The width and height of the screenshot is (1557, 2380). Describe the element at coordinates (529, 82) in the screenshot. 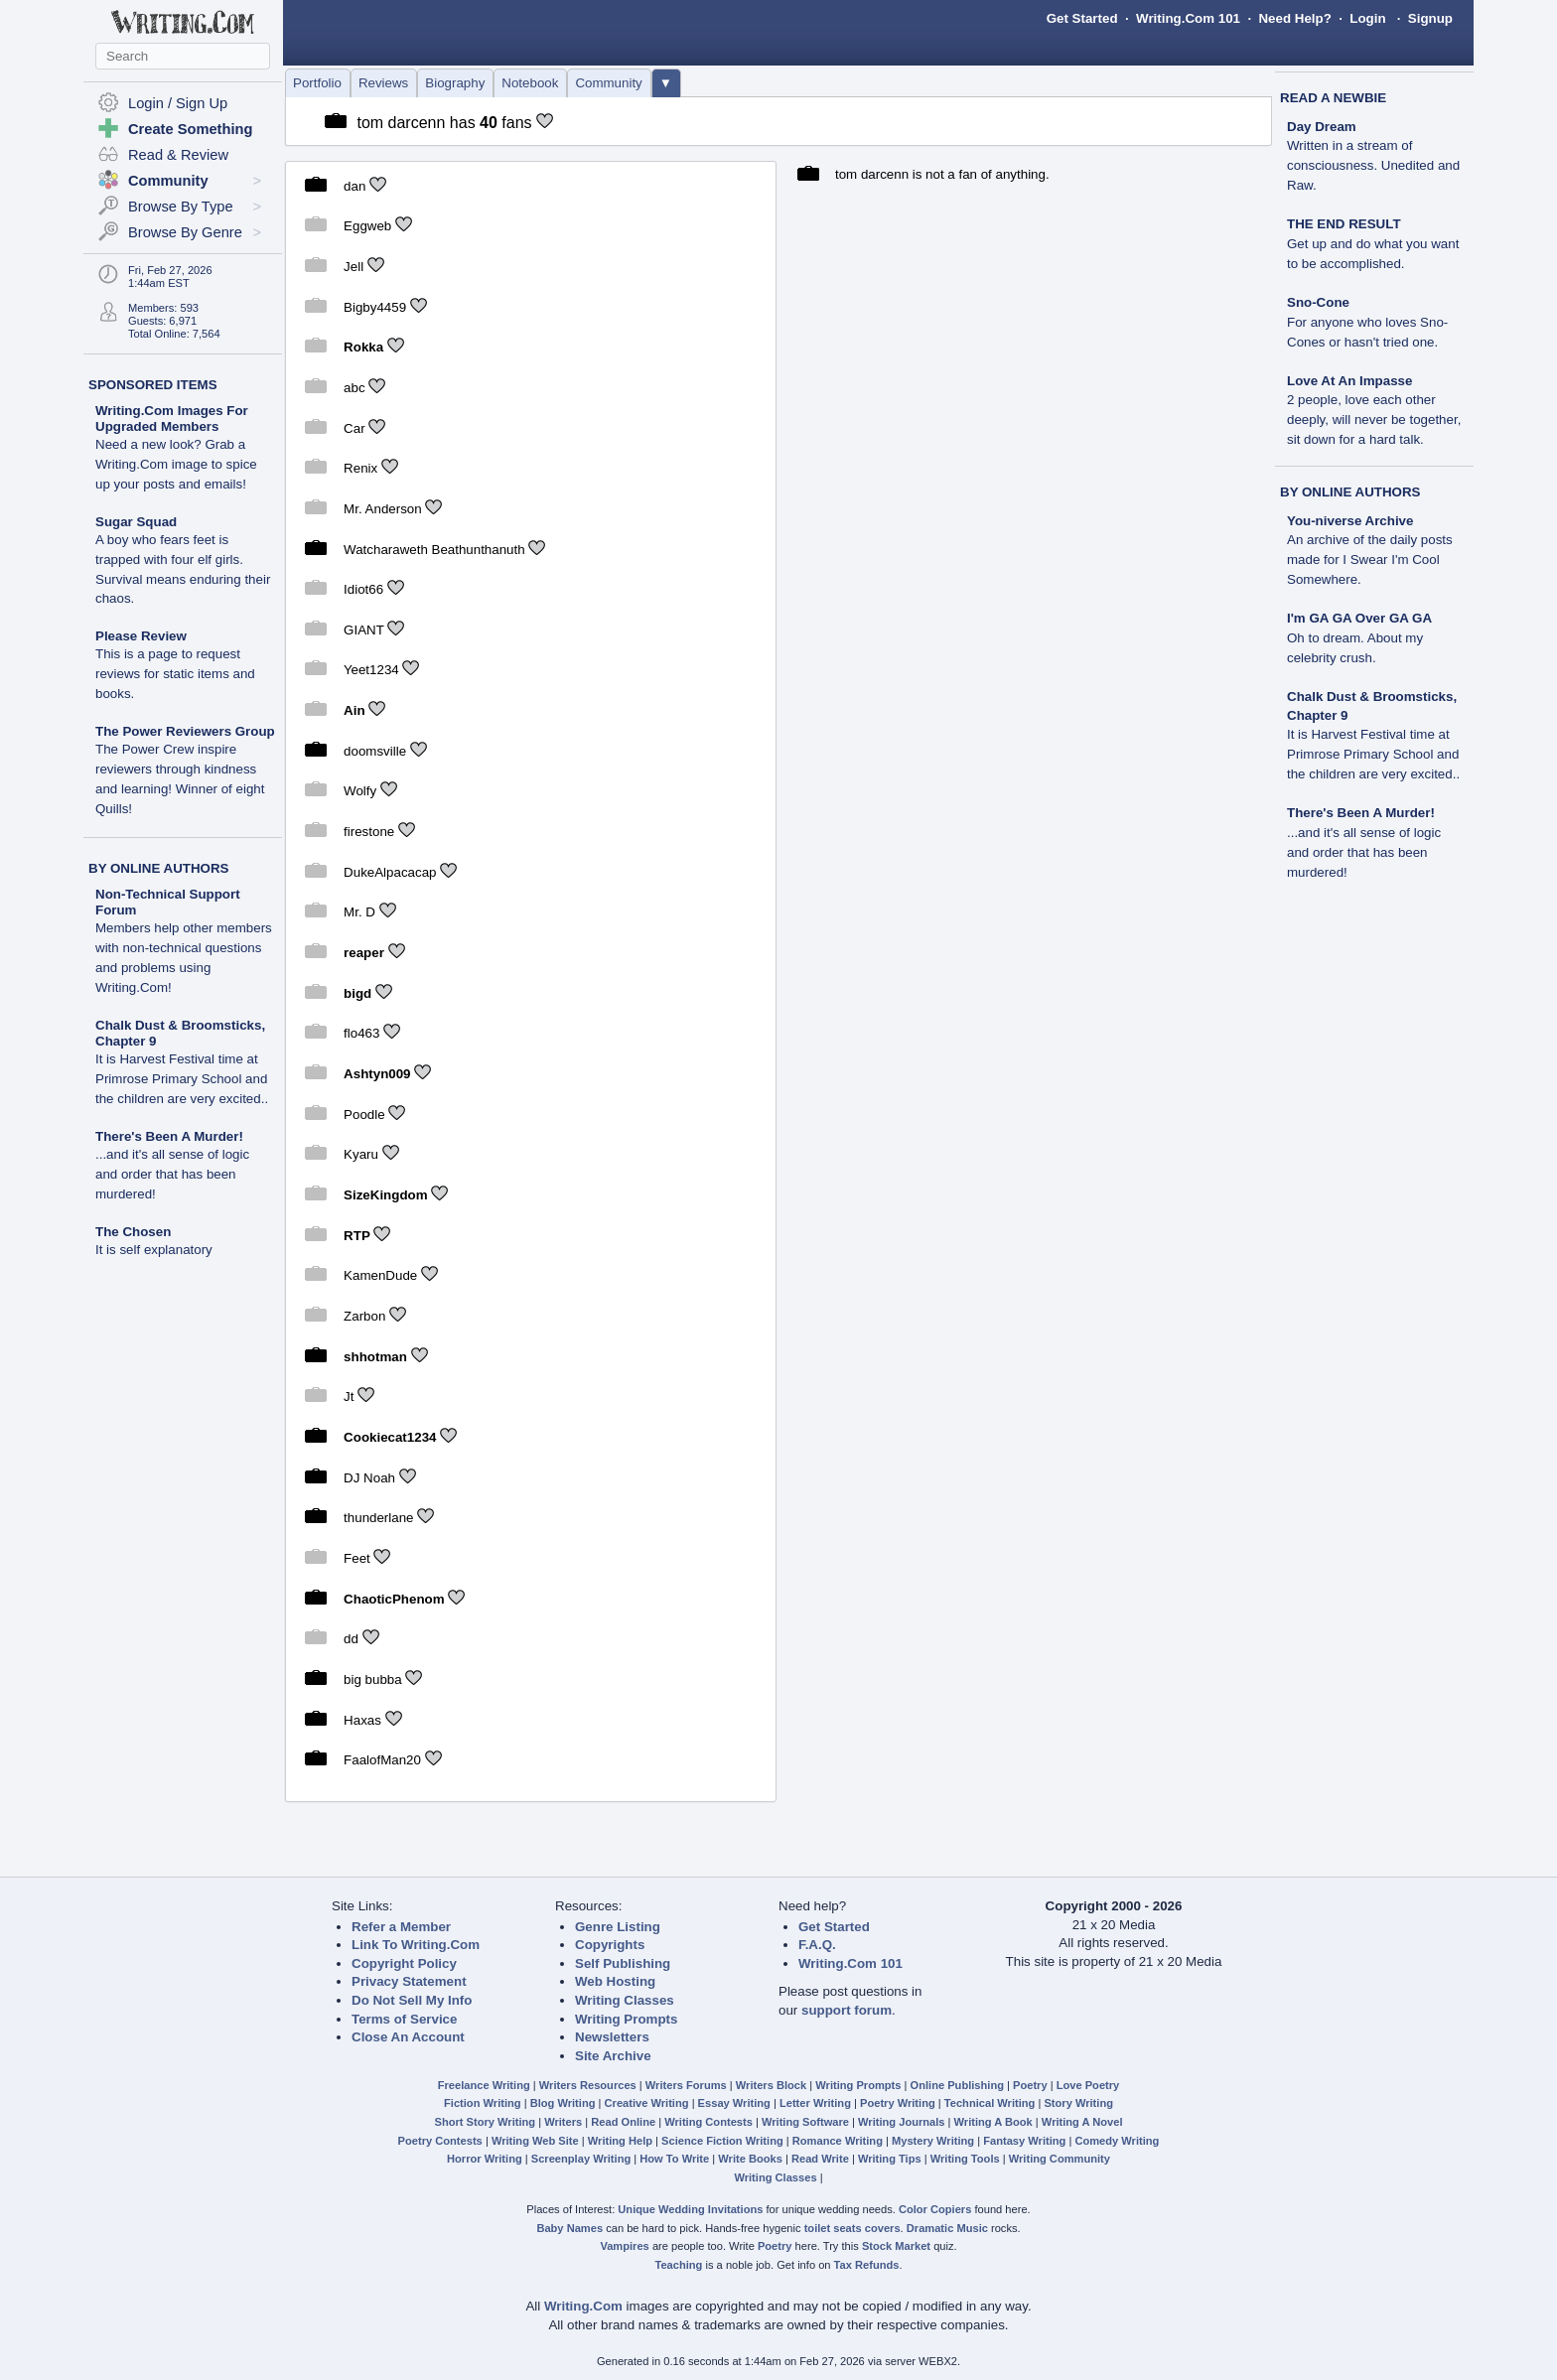

I see `Notebook` at that location.